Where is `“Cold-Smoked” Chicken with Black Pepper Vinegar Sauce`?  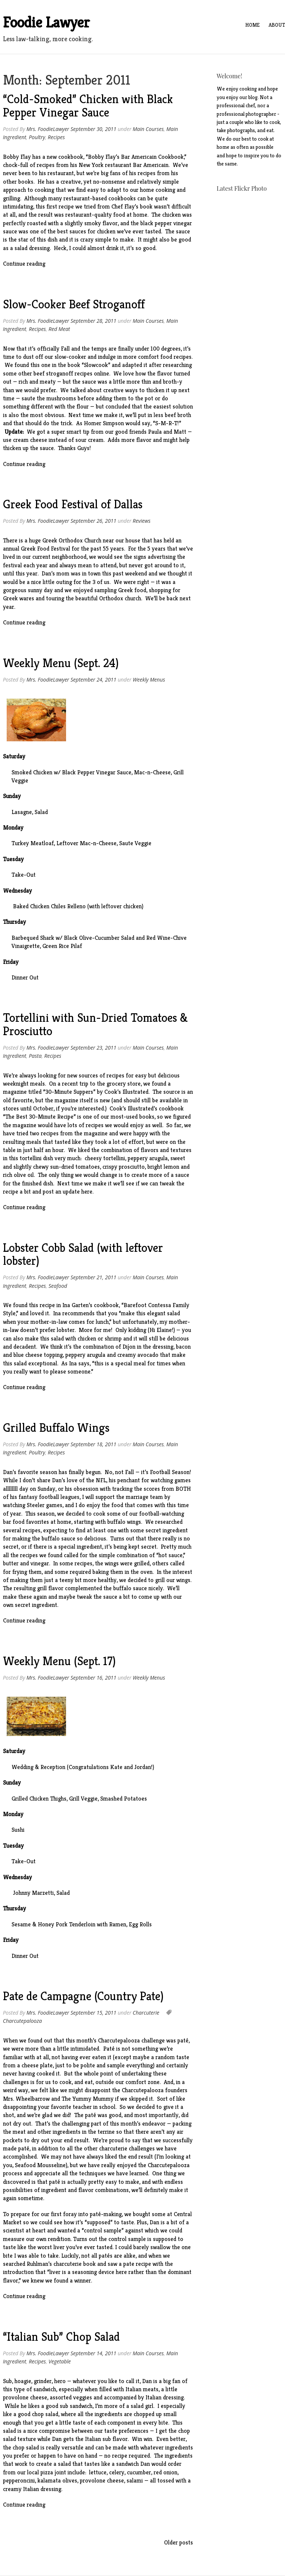 “Cold-Smoked” Chicken with Black Pepper Vinegar Sauce is located at coordinates (88, 105).